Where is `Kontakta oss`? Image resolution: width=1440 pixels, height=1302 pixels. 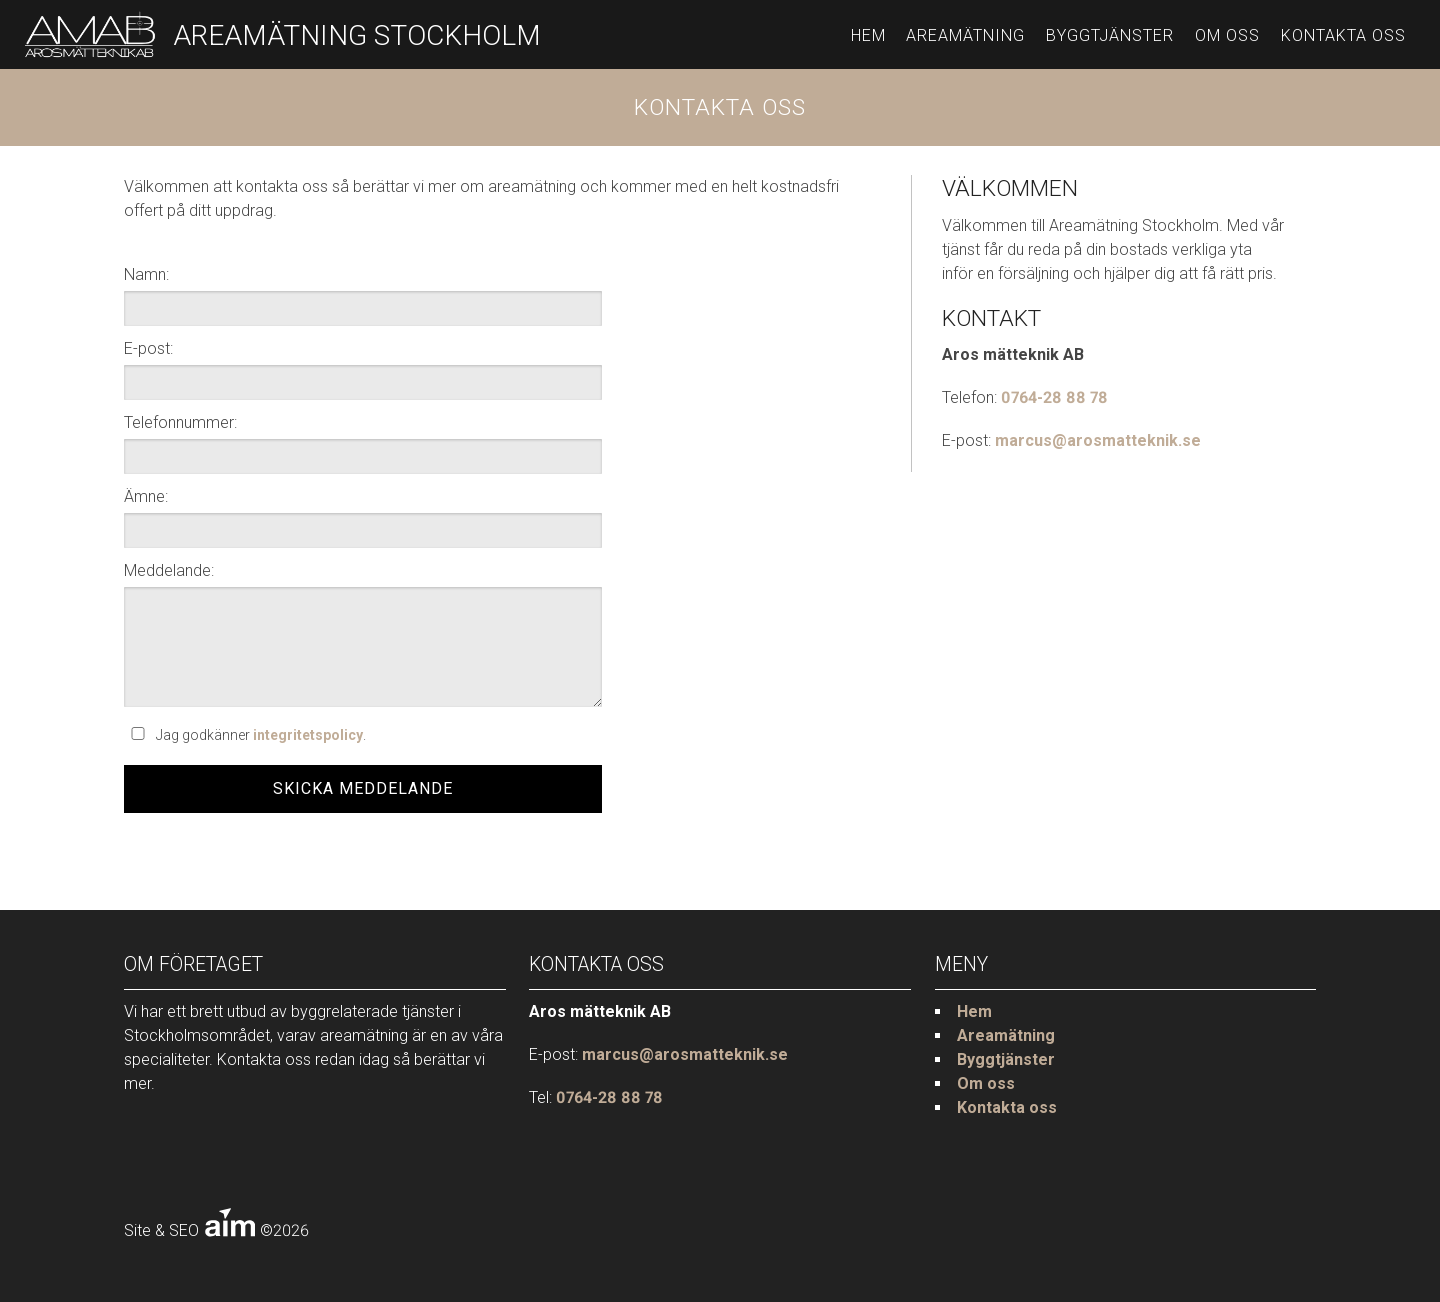
Kontakta oss is located at coordinates (1343, 35).